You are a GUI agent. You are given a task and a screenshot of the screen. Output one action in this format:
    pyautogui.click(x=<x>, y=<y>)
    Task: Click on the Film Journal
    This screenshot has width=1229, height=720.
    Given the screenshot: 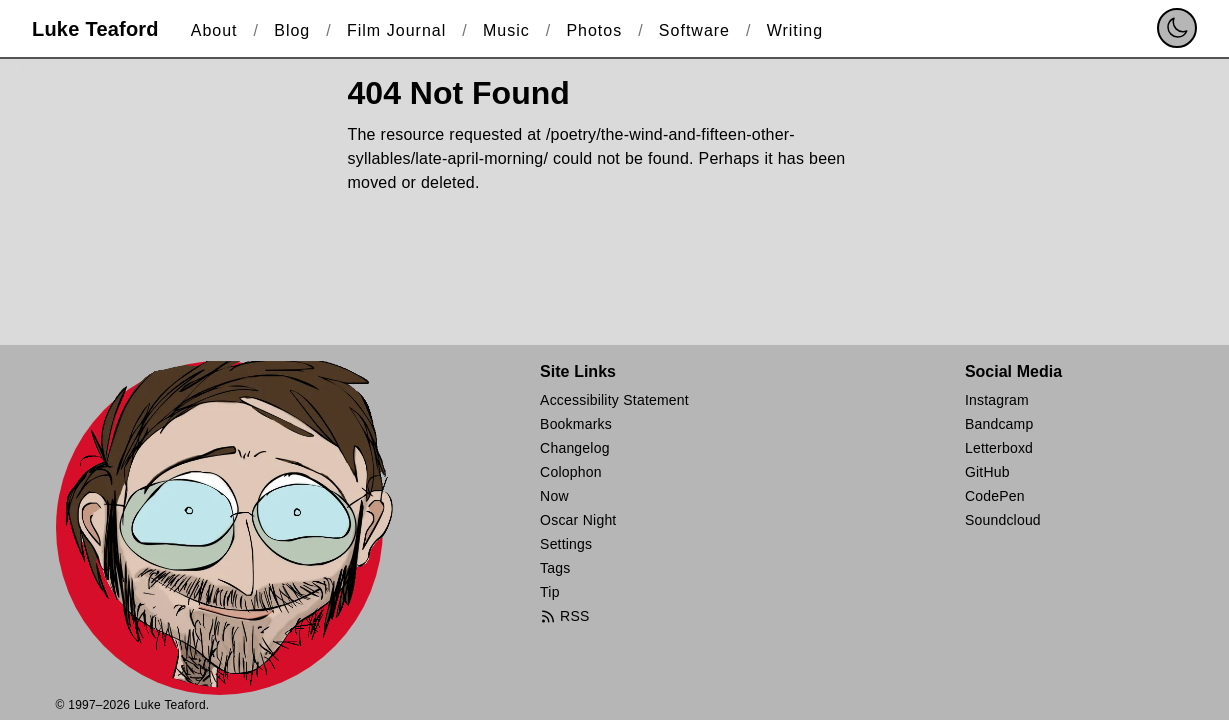 What is the action you would take?
    pyautogui.click(x=396, y=30)
    